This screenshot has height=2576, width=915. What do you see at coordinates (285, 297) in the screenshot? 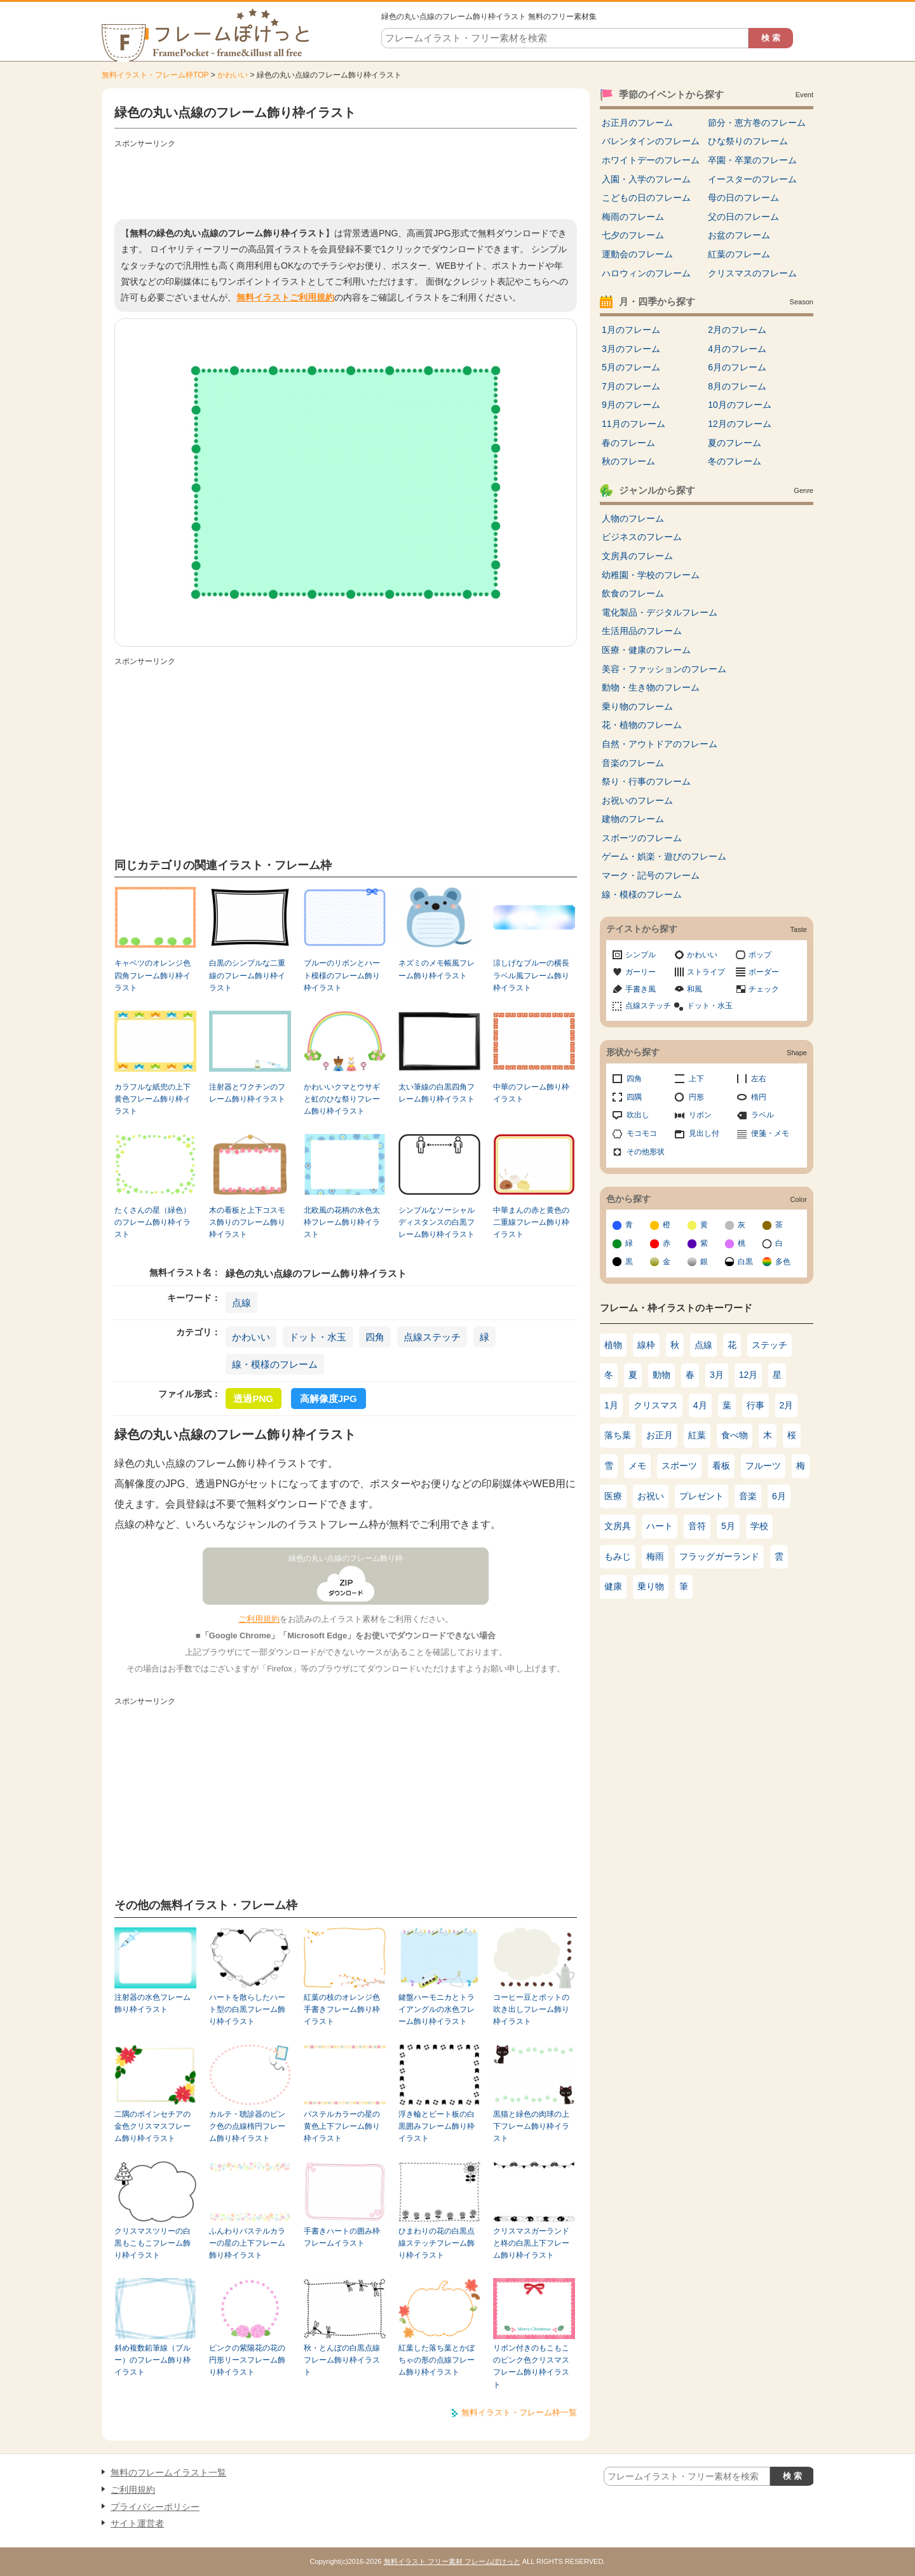
I see `無料イラストご利用規約` at bounding box center [285, 297].